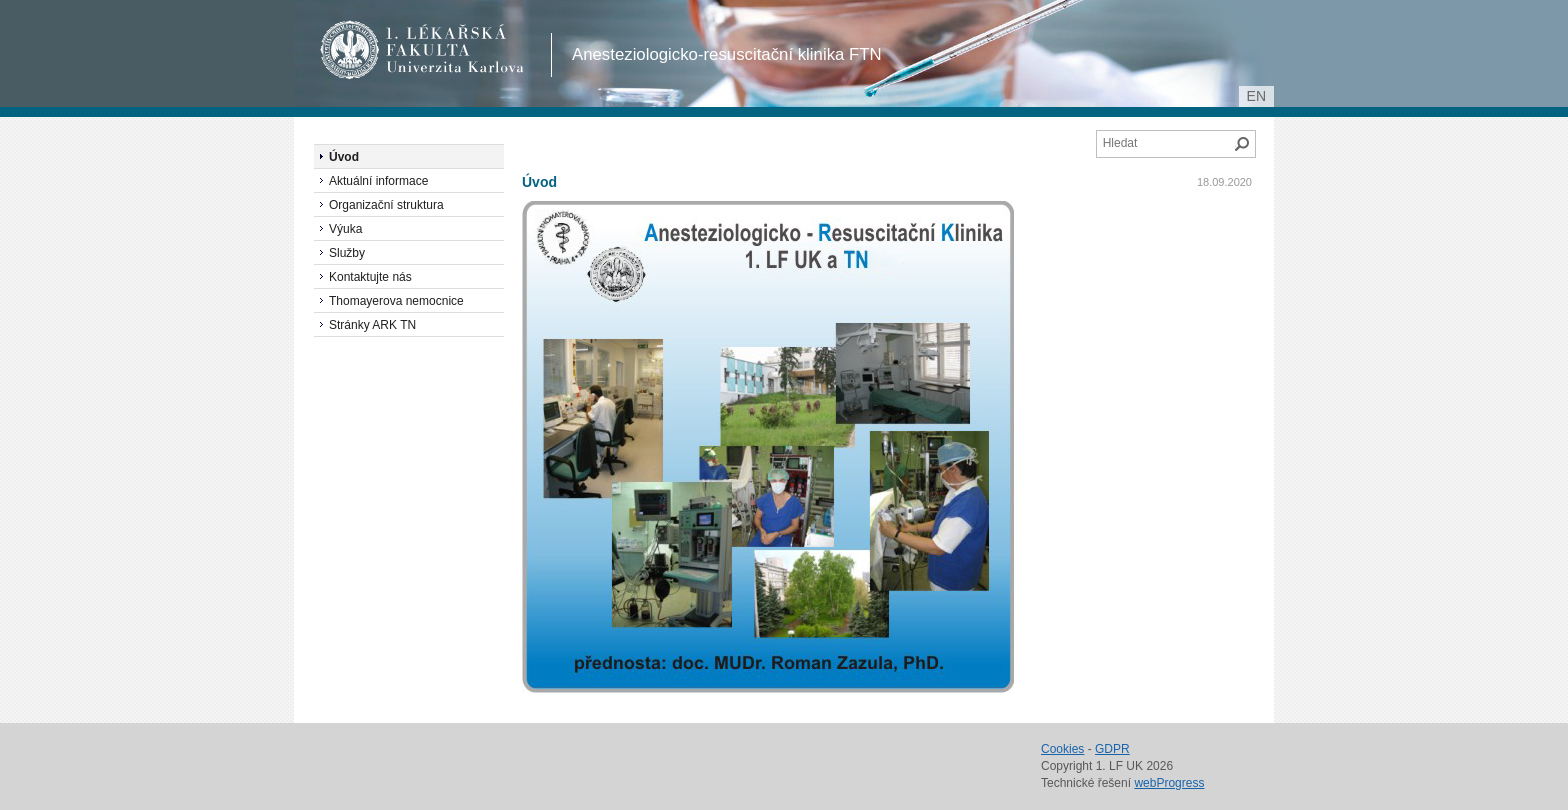  What do you see at coordinates (372, 325) in the screenshot?
I see `Stránky ARK TN` at bounding box center [372, 325].